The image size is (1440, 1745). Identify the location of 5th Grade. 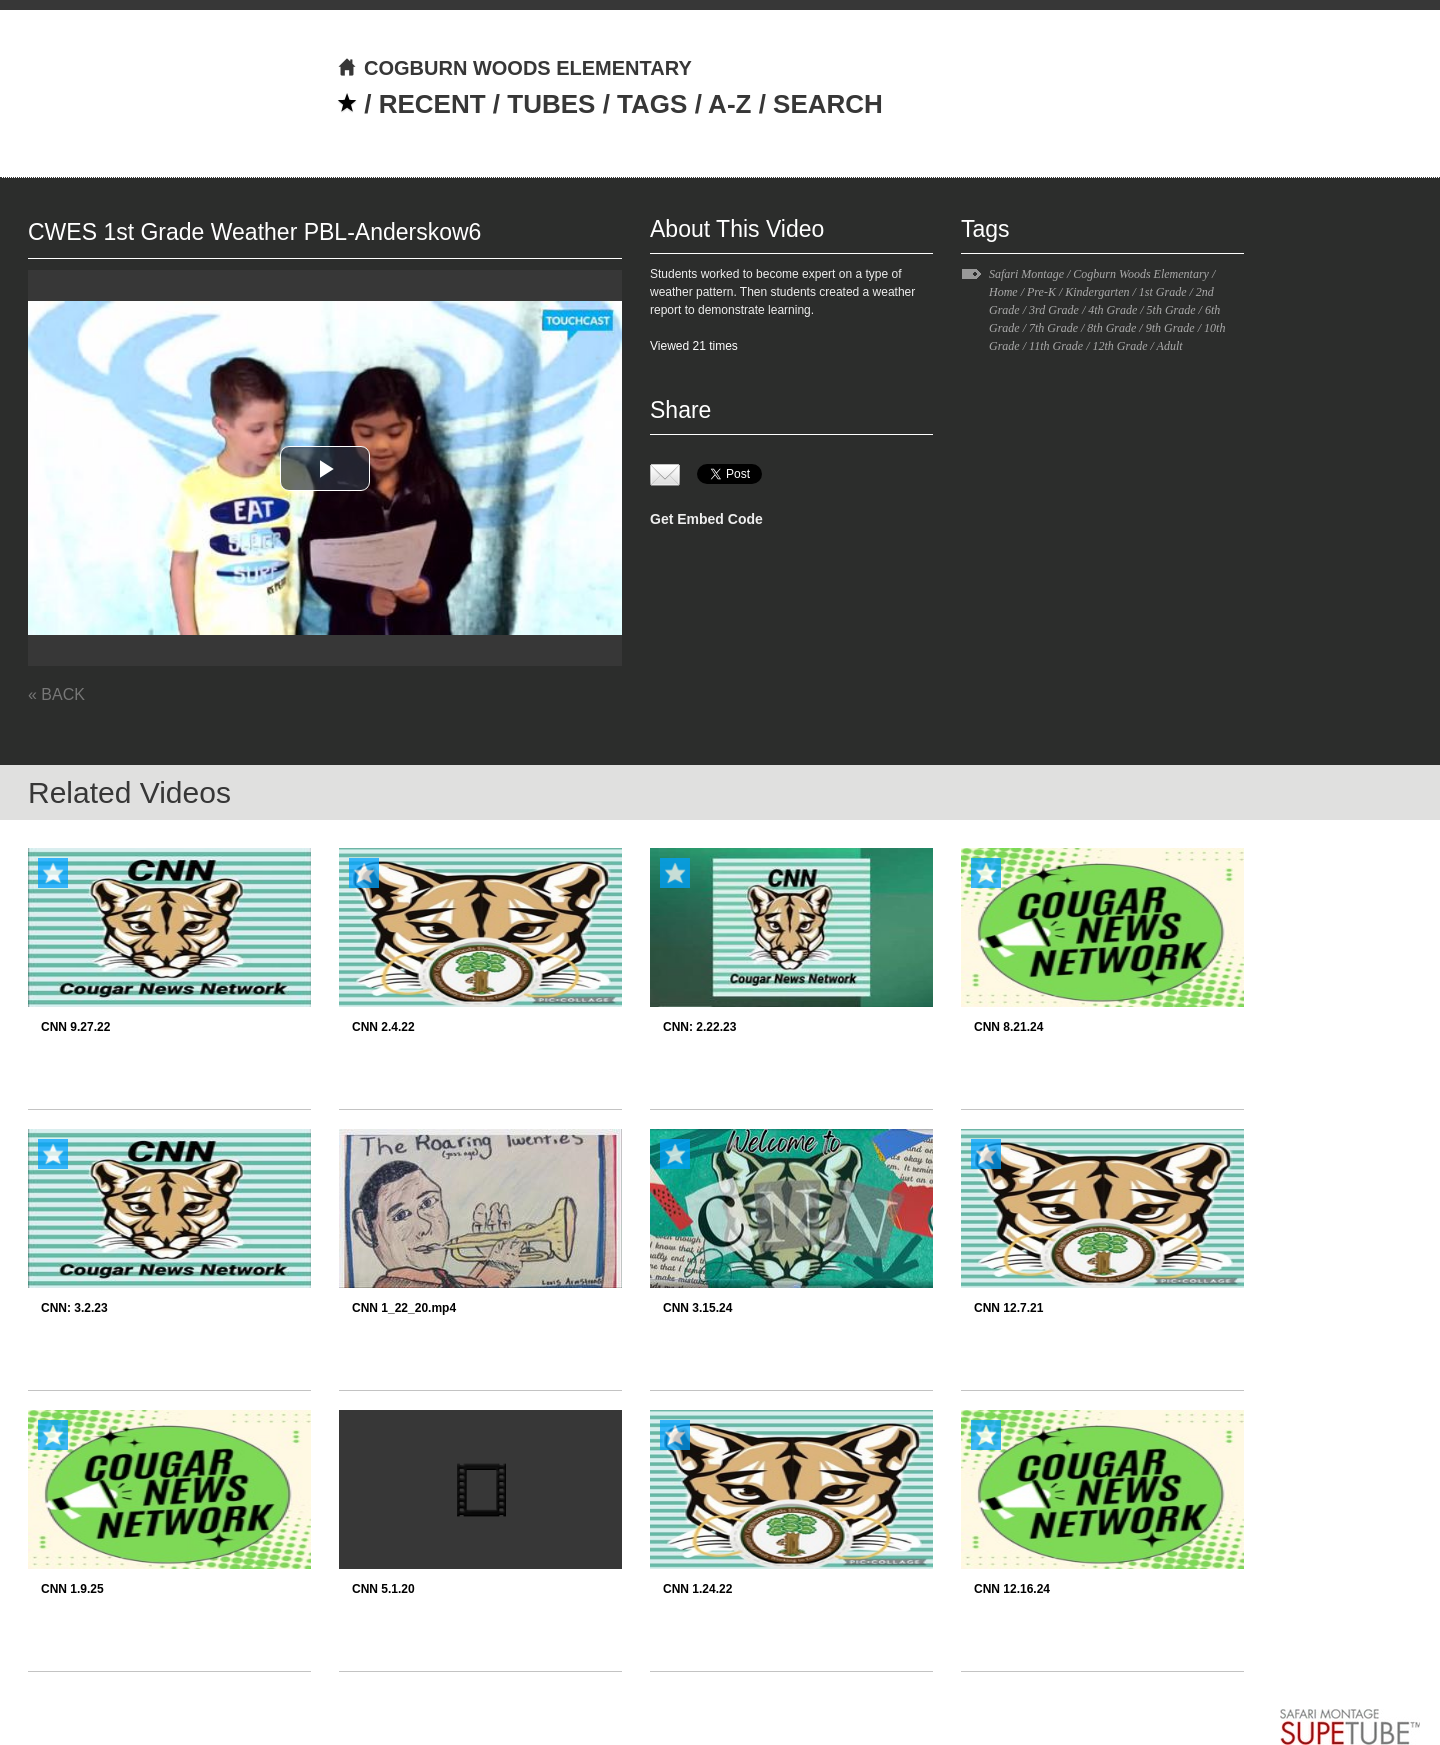
(1171, 310).